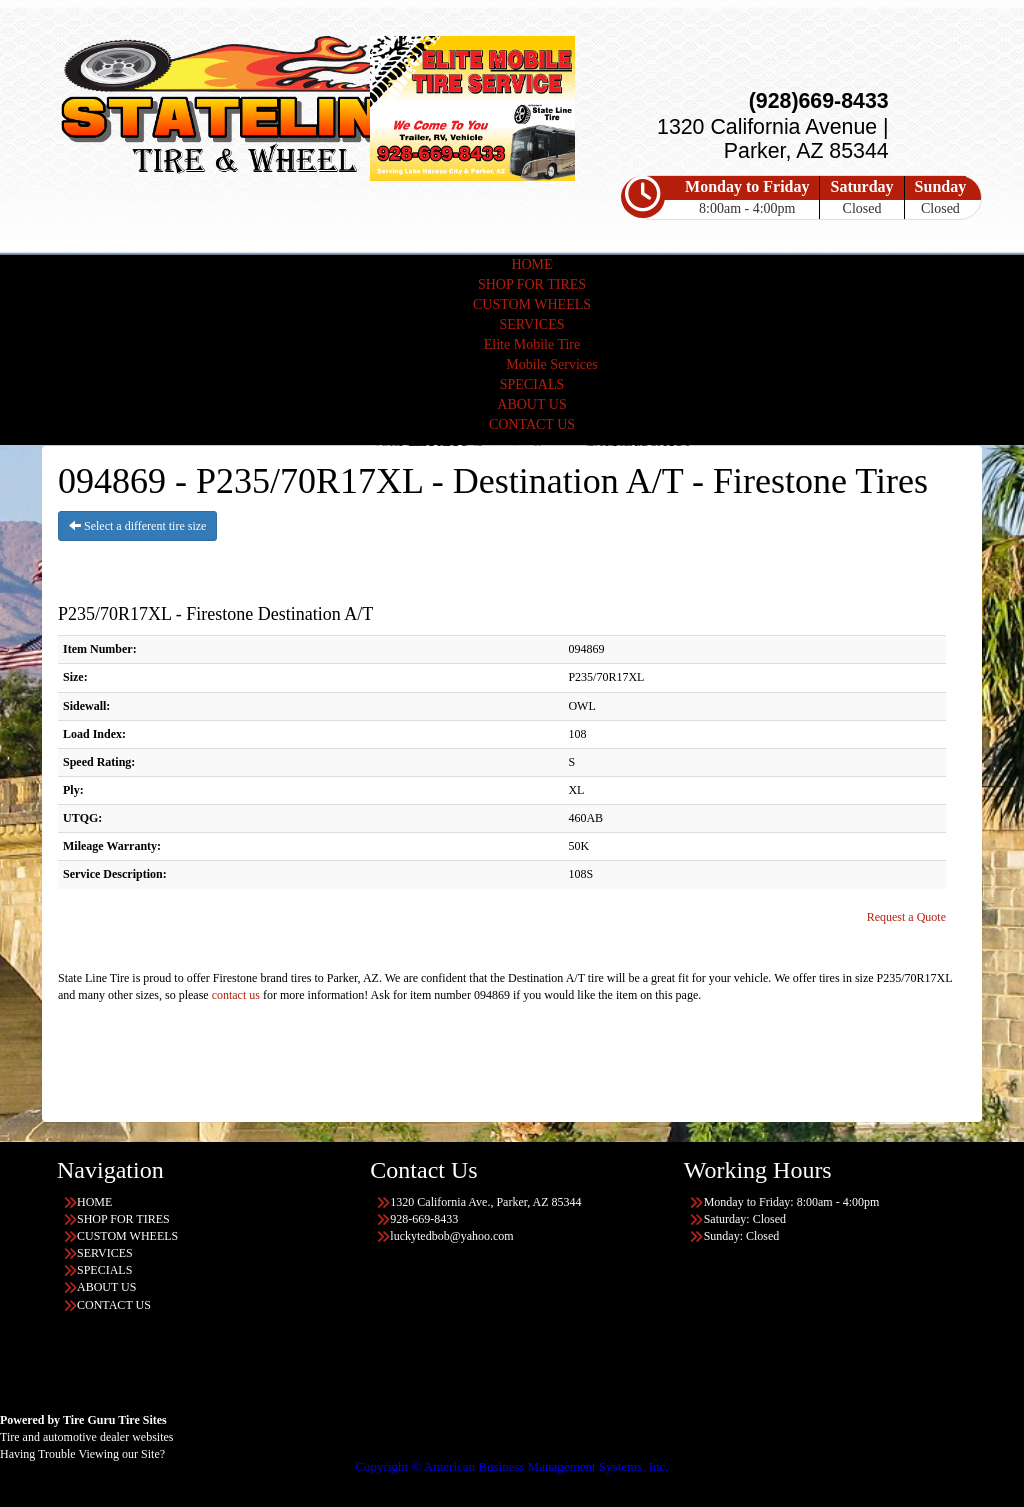 Image resolution: width=1024 pixels, height=1507 pixels. I want to click on SHOP FOR TIRES, so click(532, 284).